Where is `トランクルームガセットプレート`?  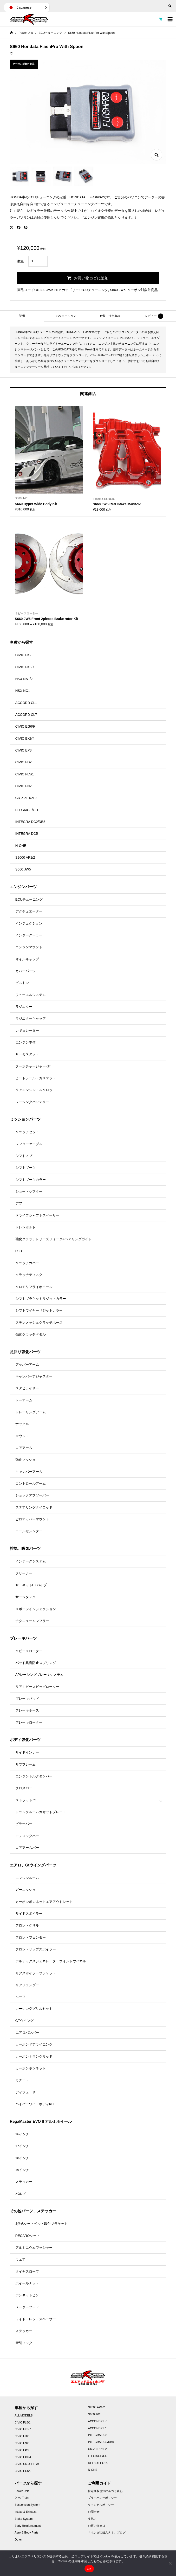
トランクルームガセットプレート is located at coordinates (40, 1812).